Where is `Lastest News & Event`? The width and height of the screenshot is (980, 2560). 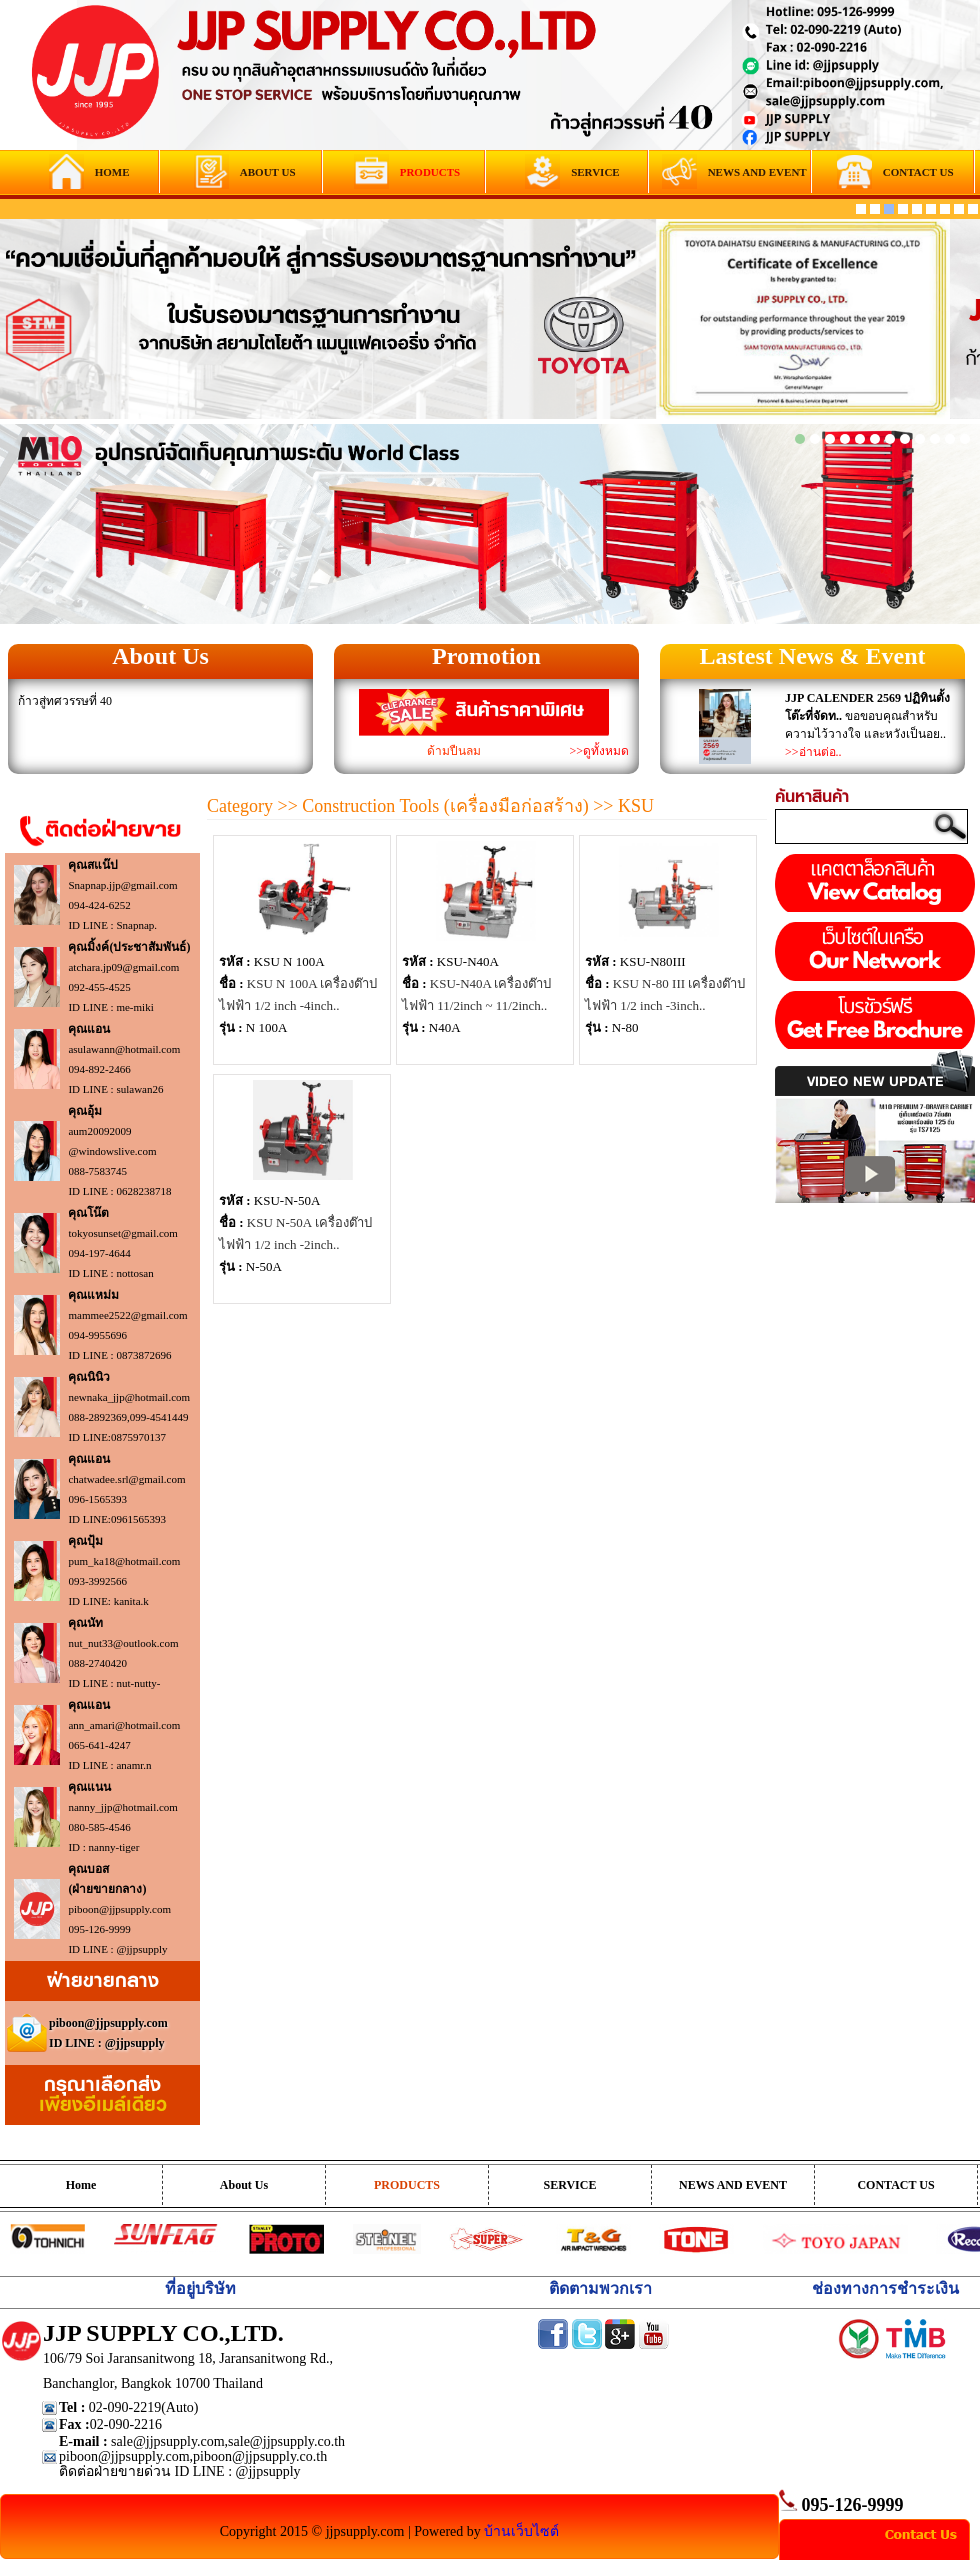
Lastest News & Event is located at coordinates (813, 656).